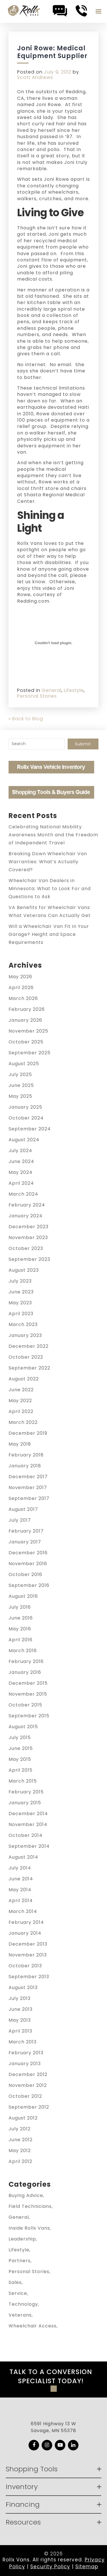  Describe the element at coordinates (22, 2239) in the screenshot. I see `Leadership` at that location.